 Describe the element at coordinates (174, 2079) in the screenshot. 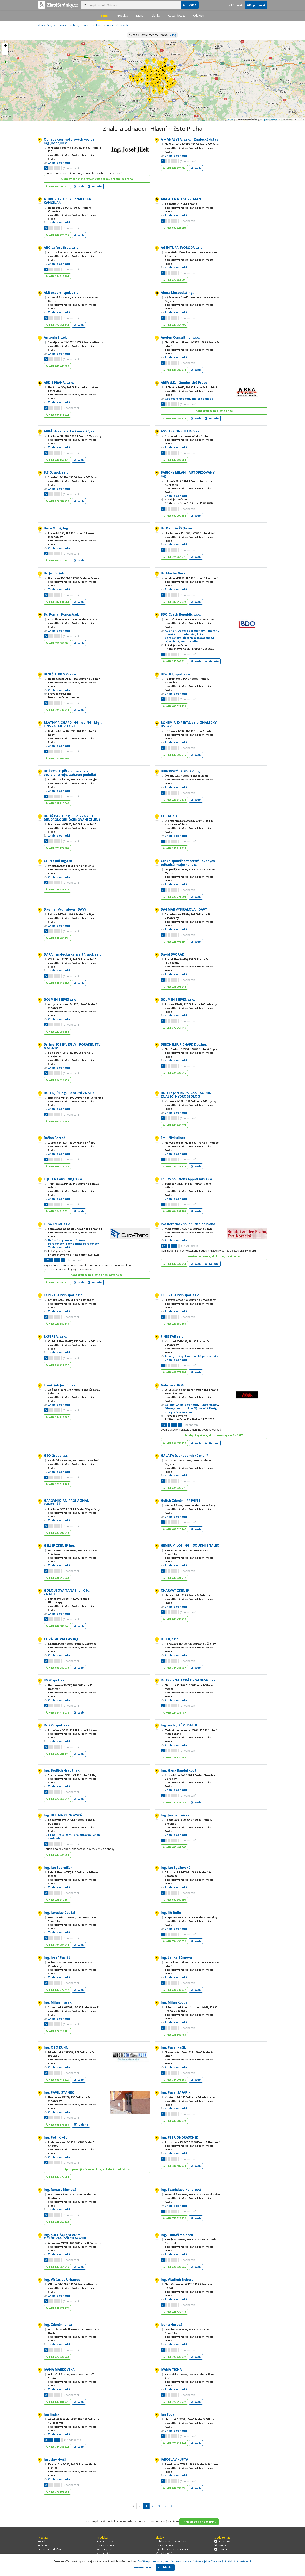

I see `+420 724 705 809` at that location.